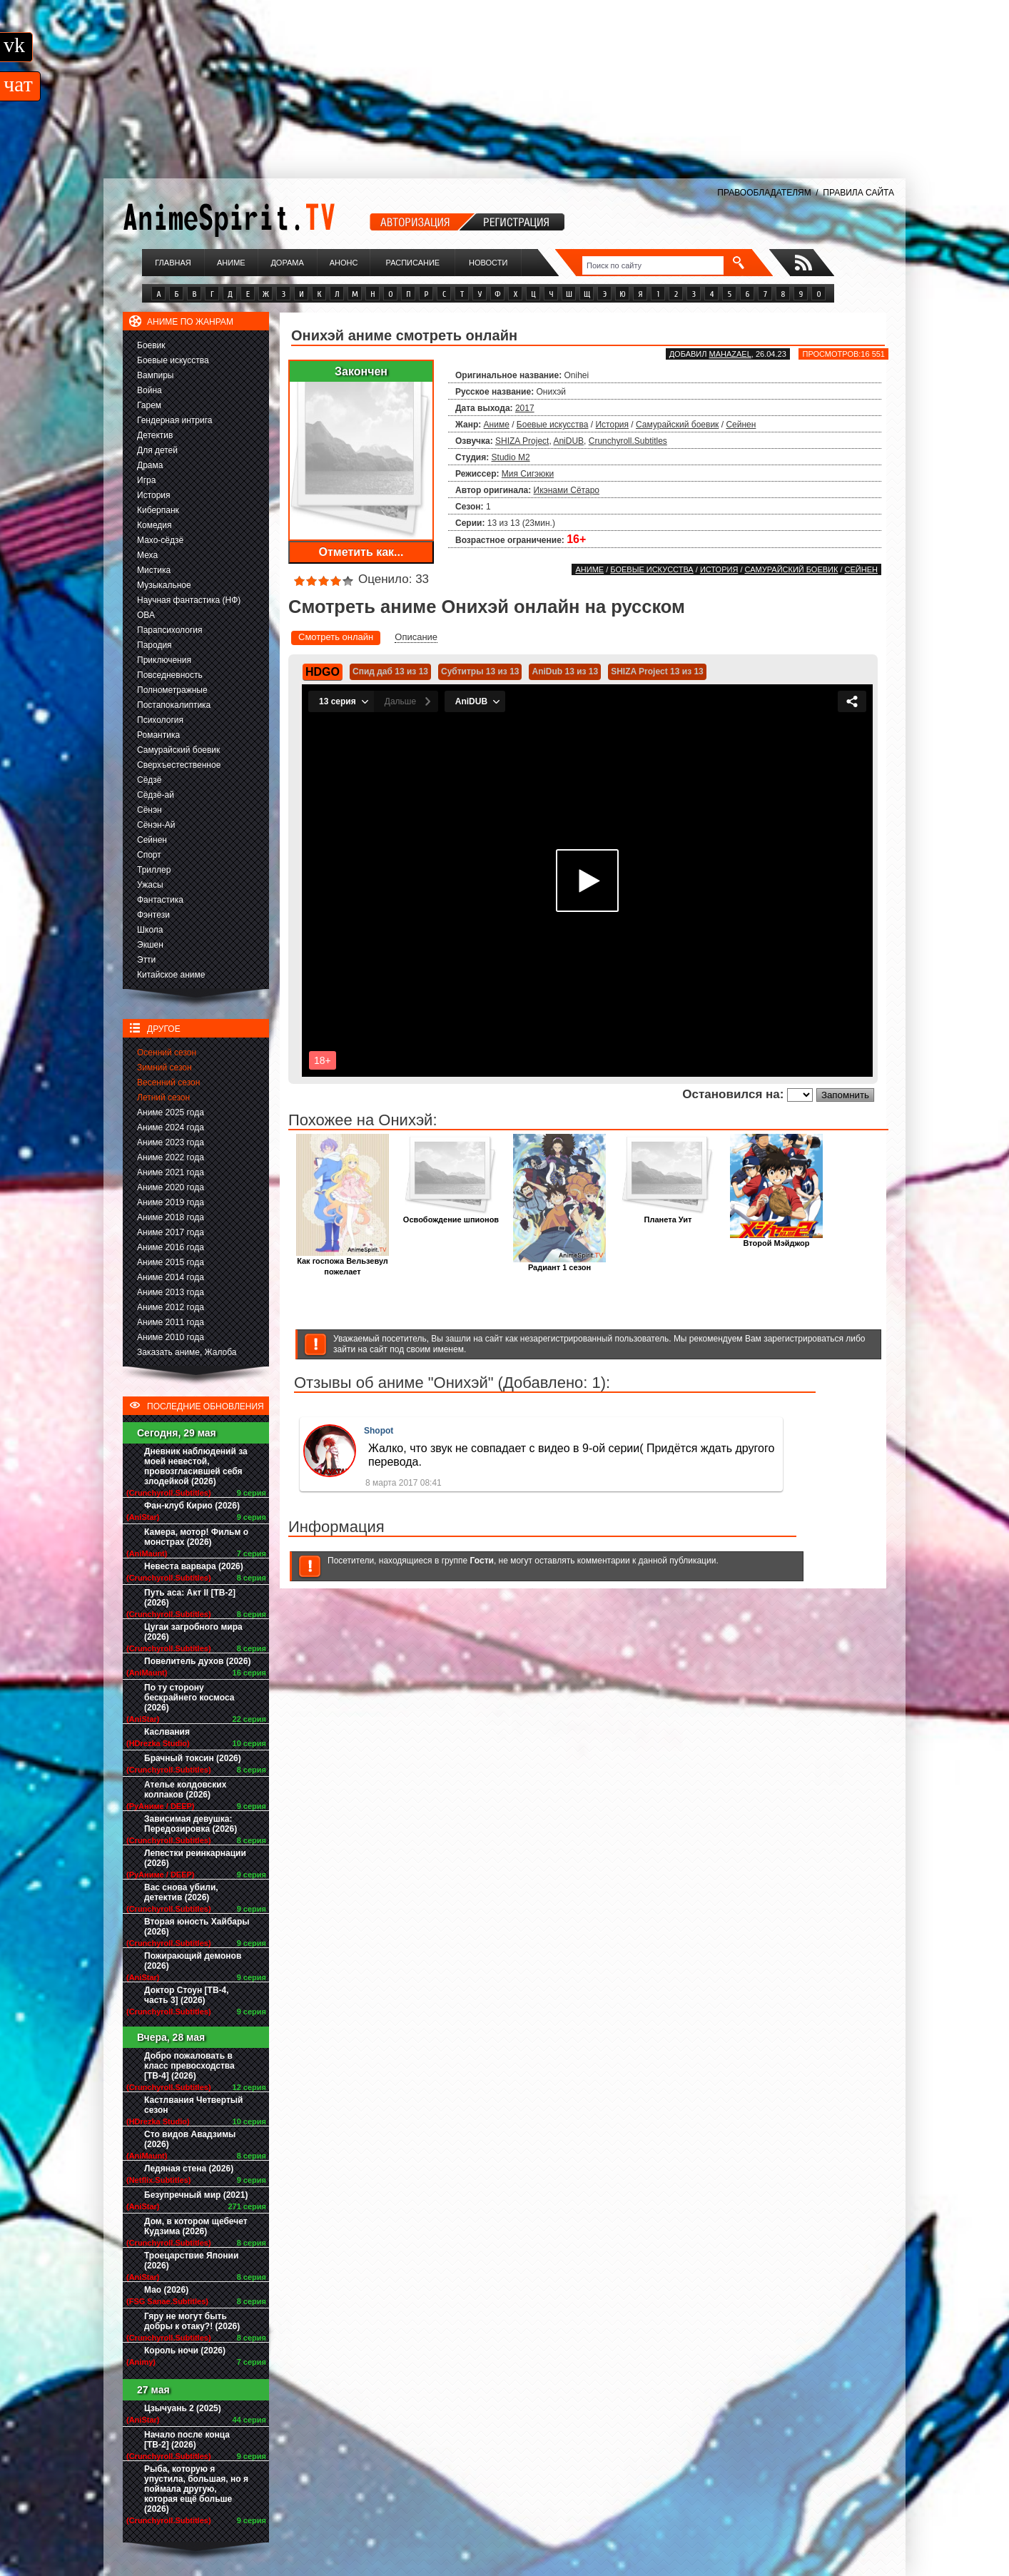 Image resolution: width=1009 pixels, height=2576 pixels. What do you see at coordinates (193, 1632) in the screenshot?
I see `Цугаи загробного мира (2026)` at bounding box center [193, 1632].